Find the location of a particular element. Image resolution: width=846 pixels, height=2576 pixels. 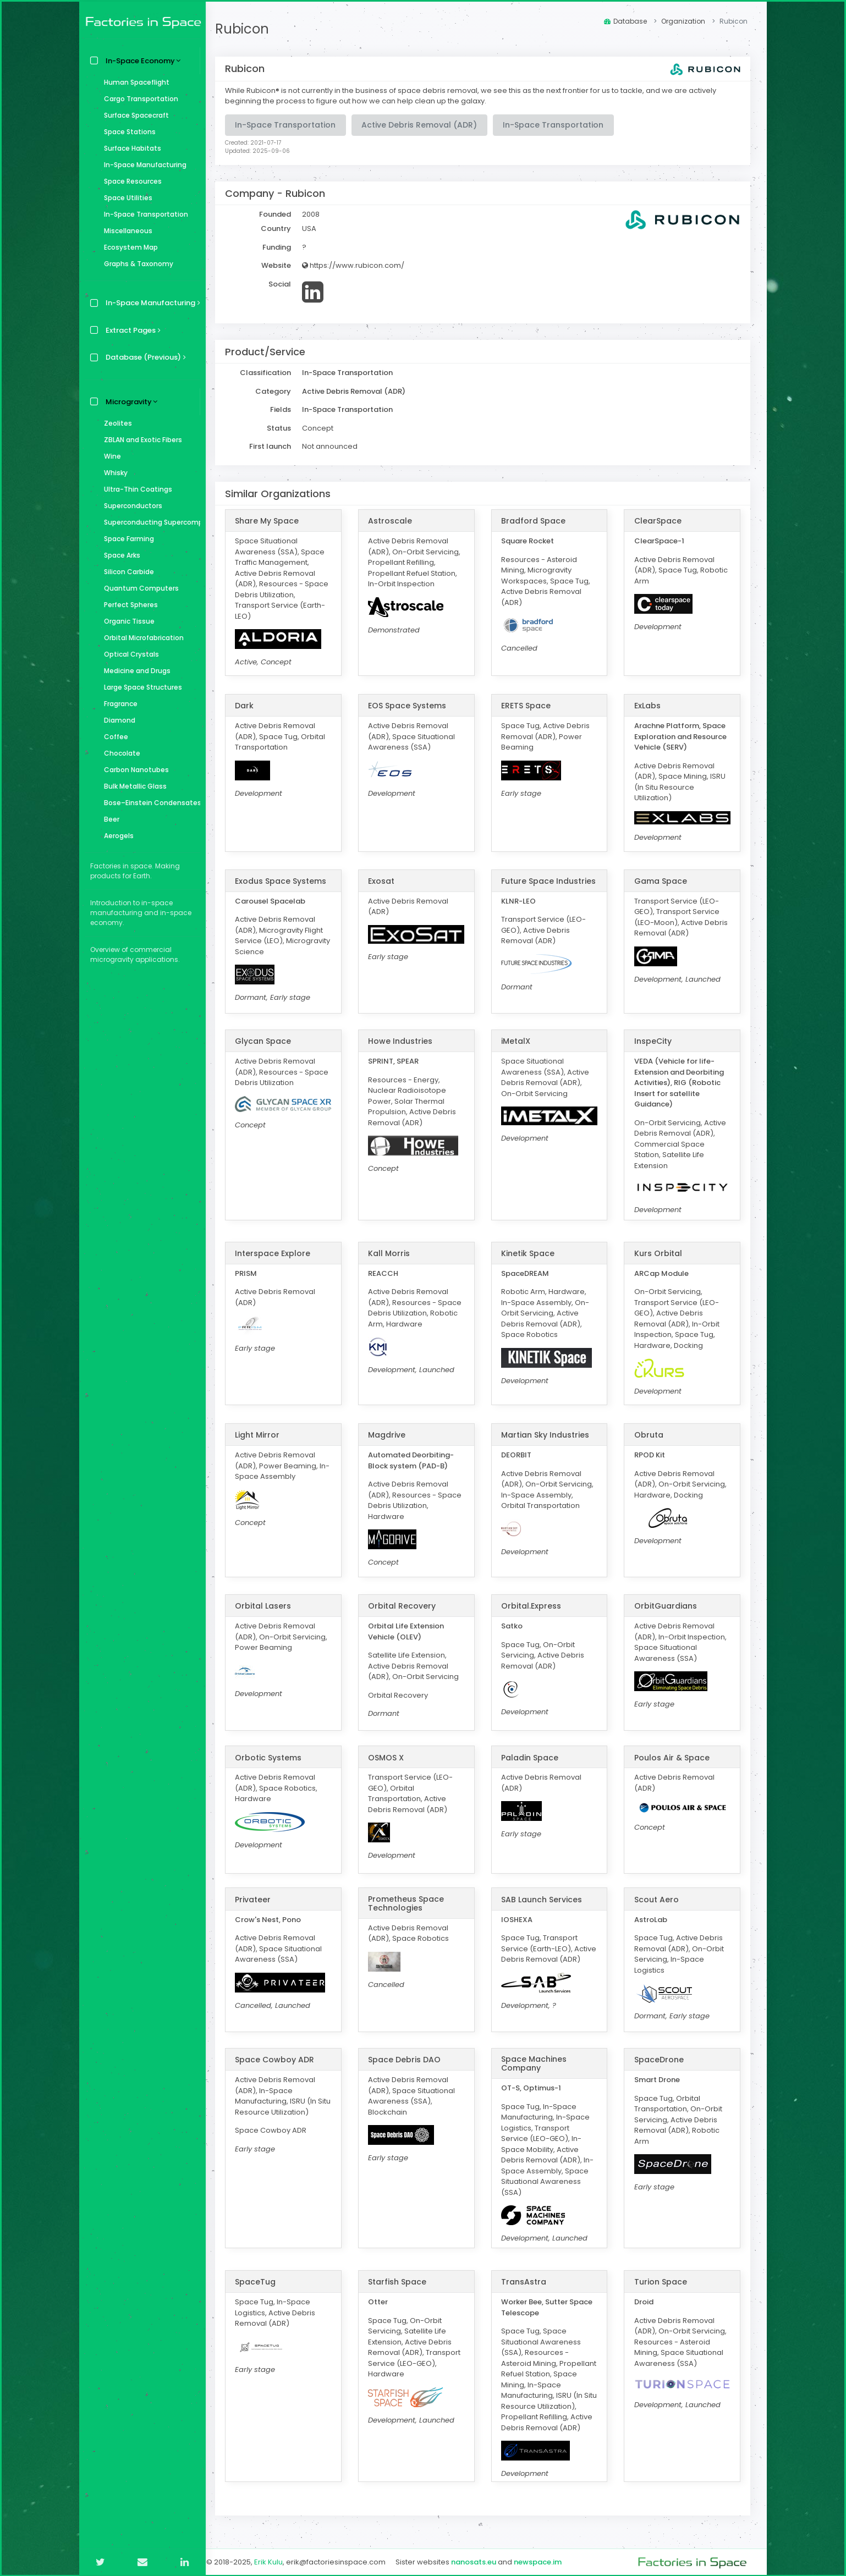

Whisky is located at coordinates (113, 472).